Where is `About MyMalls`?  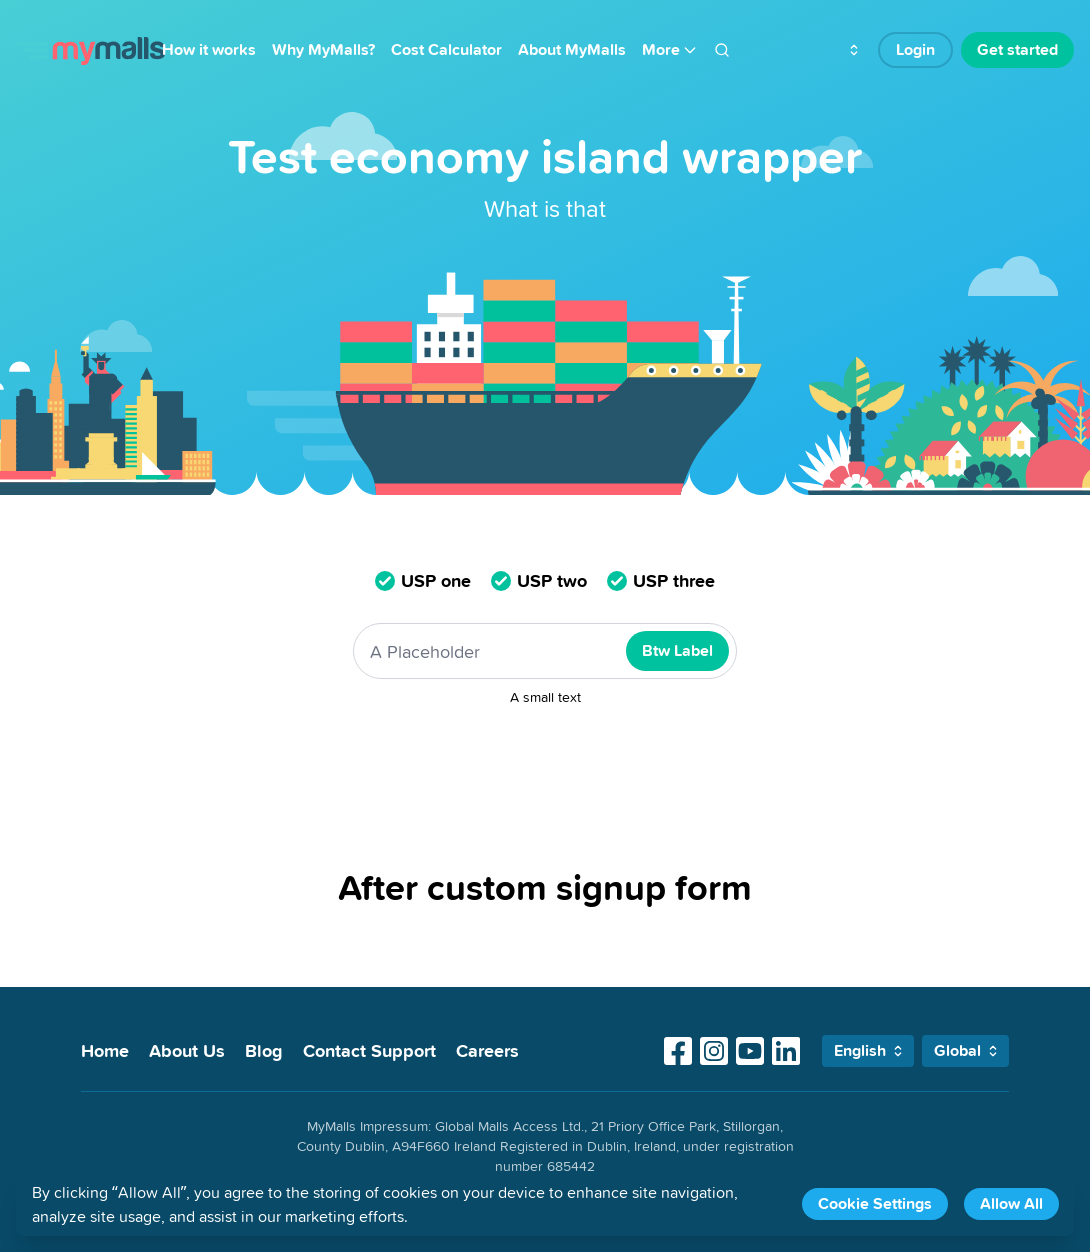
About MyMalls is located at coordinates (572, 49).